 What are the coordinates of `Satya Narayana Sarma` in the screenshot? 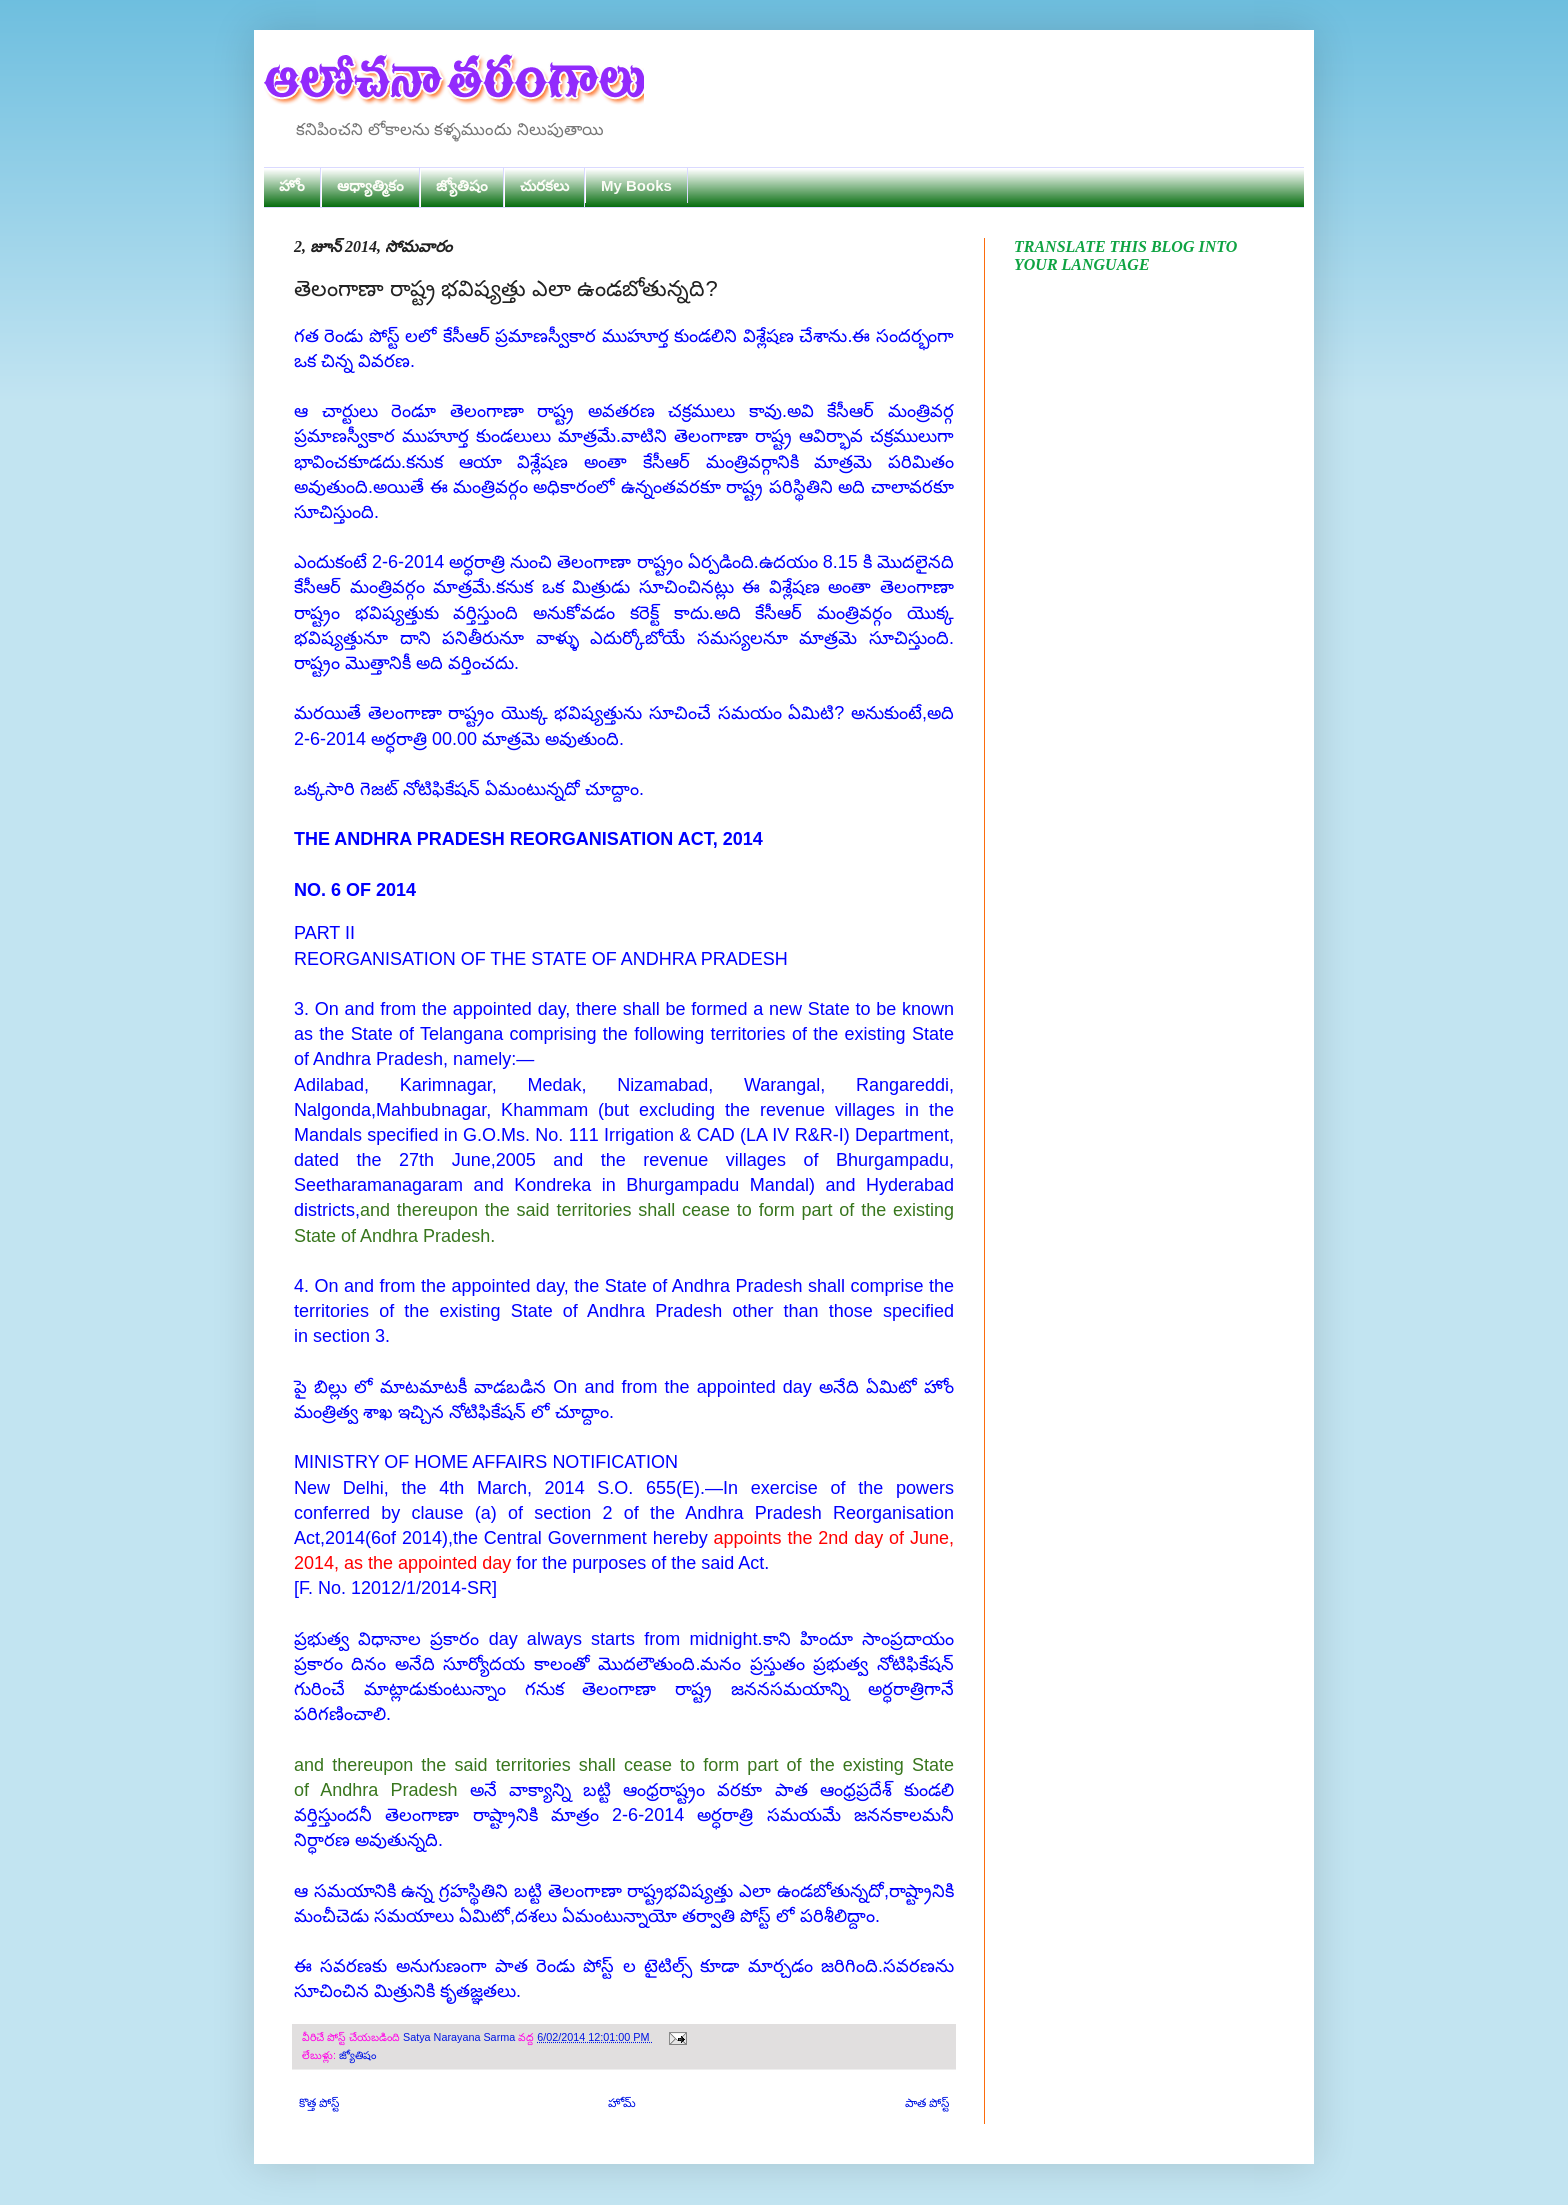 It's located at (460, 2037).